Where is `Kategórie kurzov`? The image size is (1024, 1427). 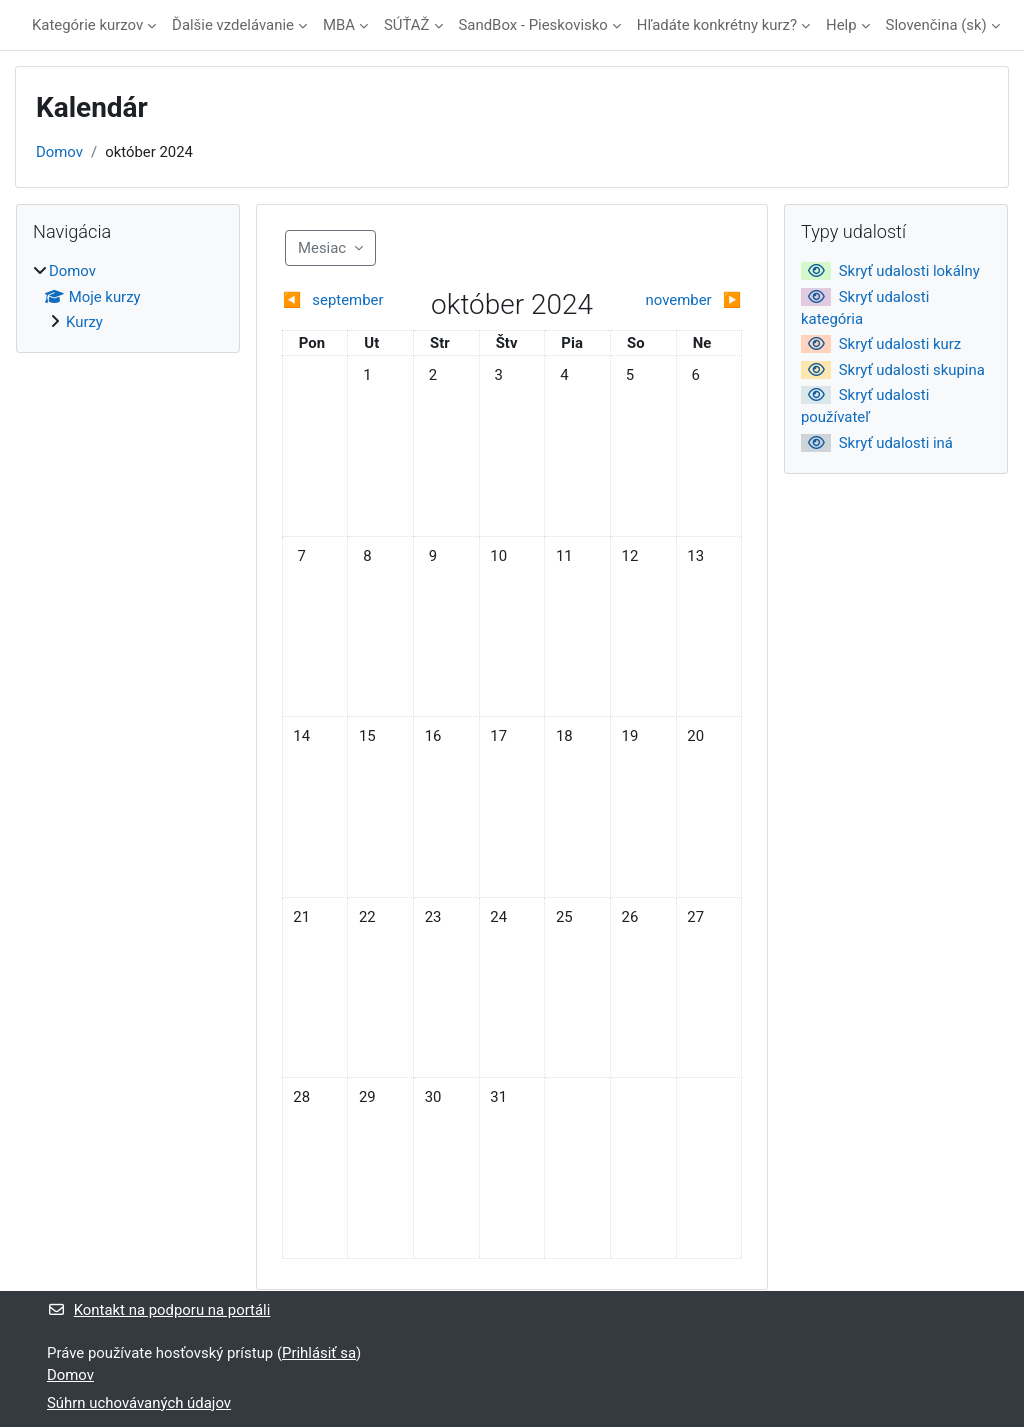
Kategórie kurzov is located at coordinates (87, 25).